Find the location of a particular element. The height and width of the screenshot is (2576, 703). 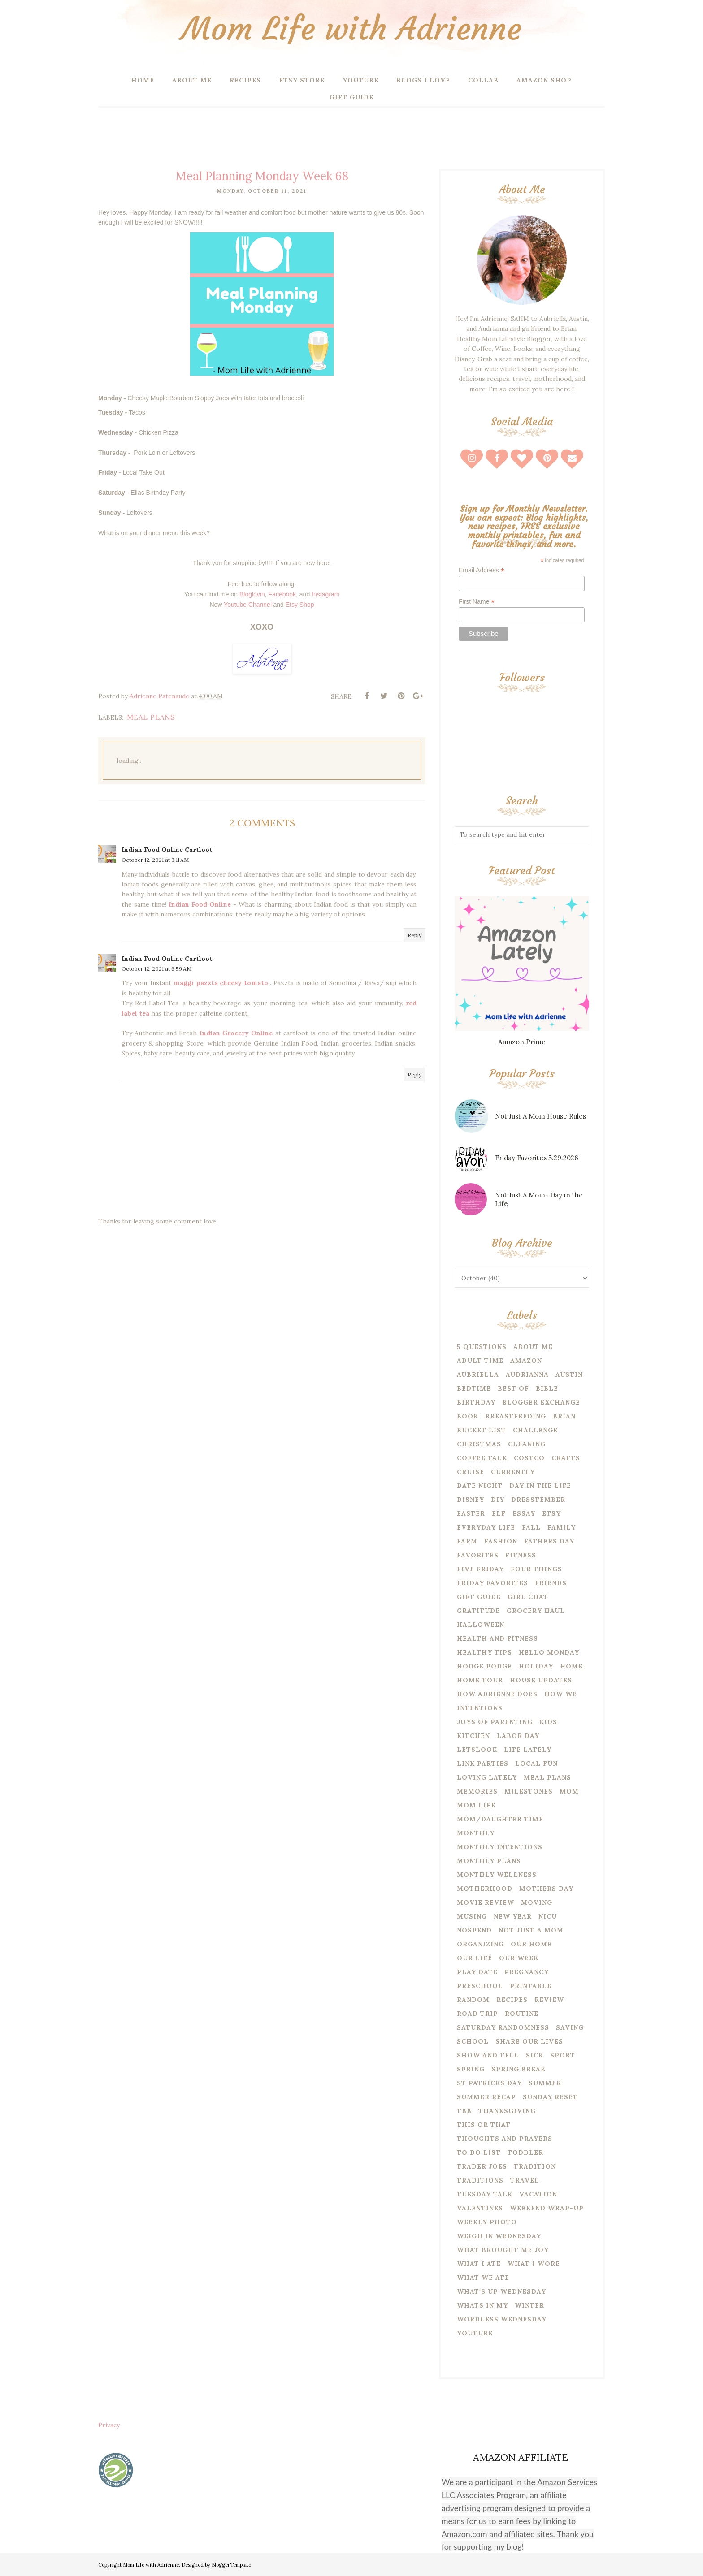

share our lives is located at coordinates (529, 2041).